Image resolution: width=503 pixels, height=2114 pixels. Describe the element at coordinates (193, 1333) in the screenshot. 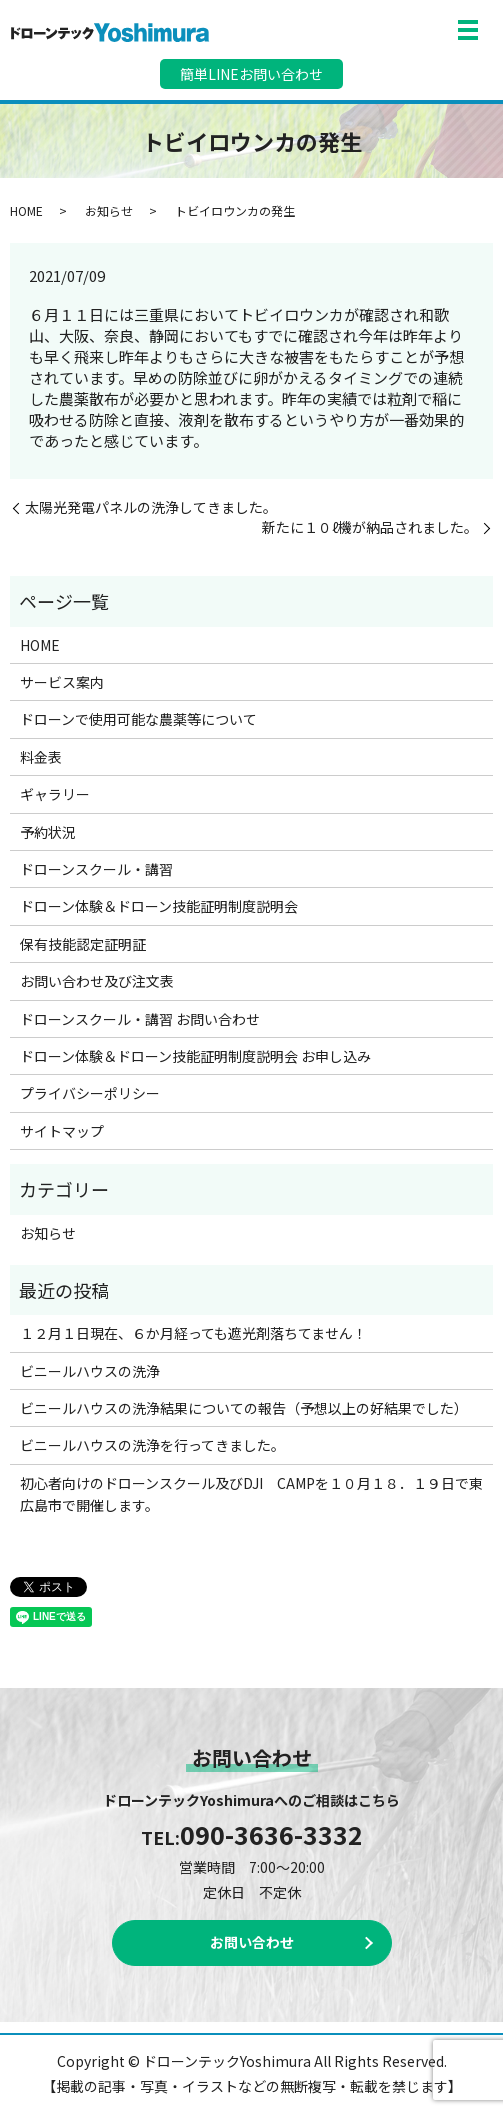

I see `１２月１日現在、６か月経っても遮光剤落ちてません！` at that location.